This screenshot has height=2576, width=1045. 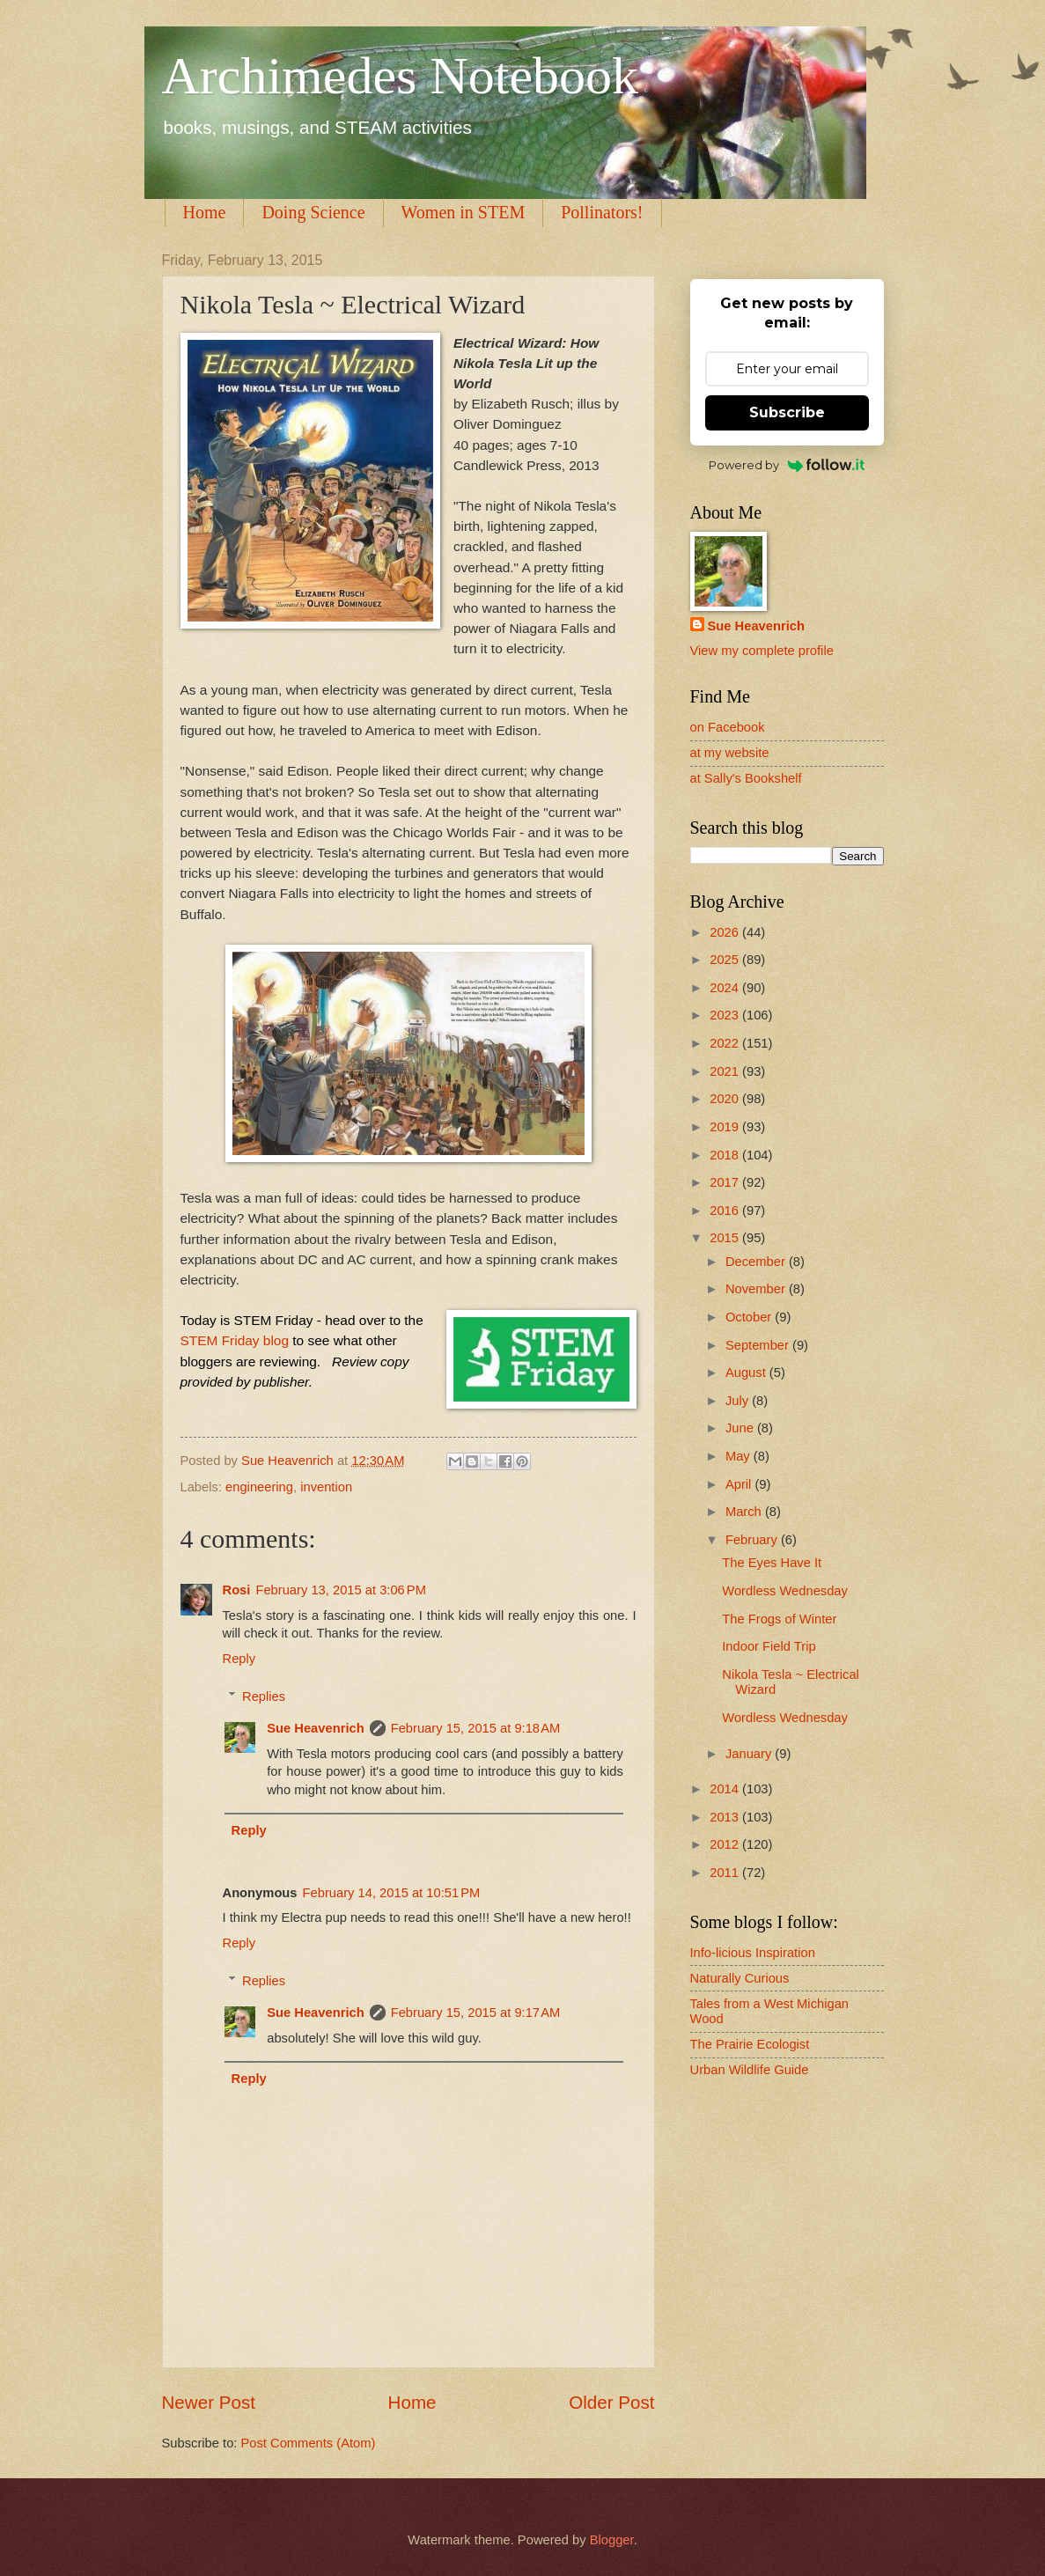 I want to click on July, so click(x=738, y=1401).